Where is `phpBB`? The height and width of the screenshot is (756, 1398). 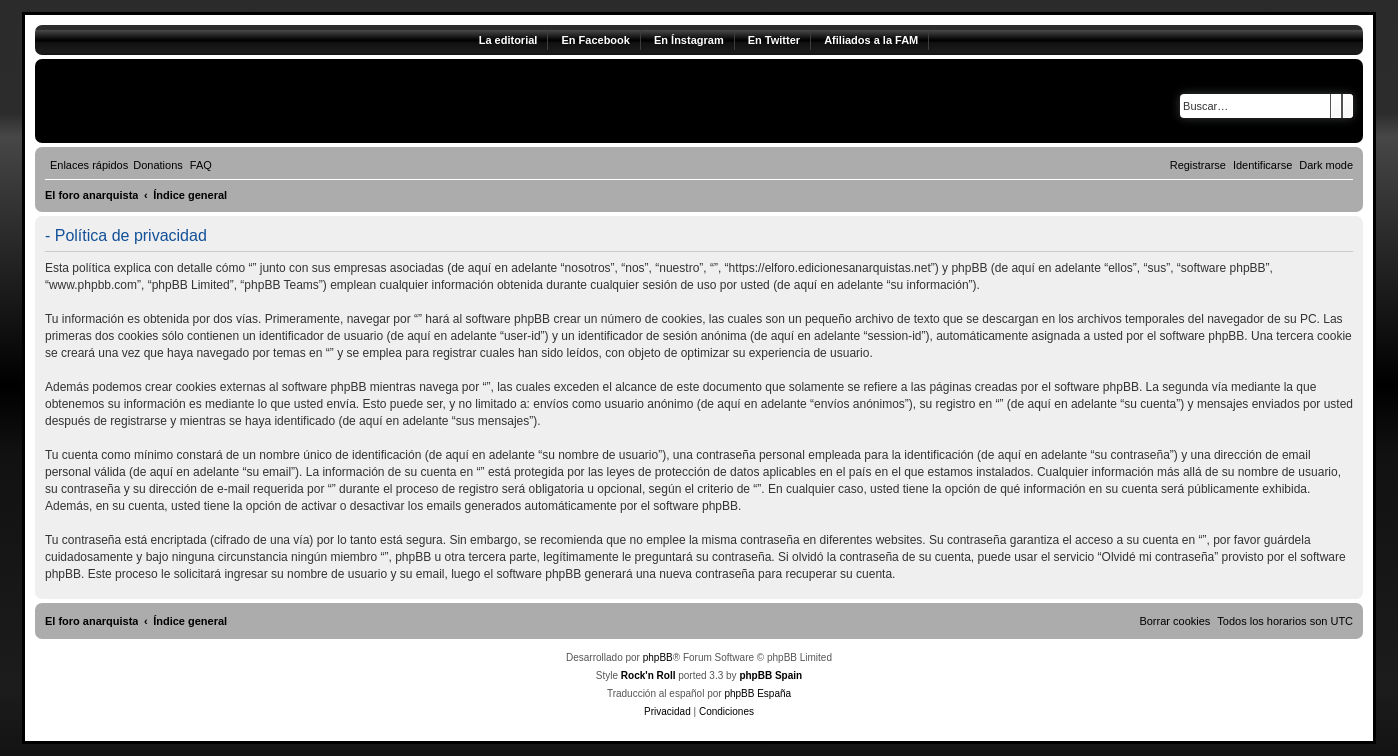
phpBB is located at coordinates (658, 657).